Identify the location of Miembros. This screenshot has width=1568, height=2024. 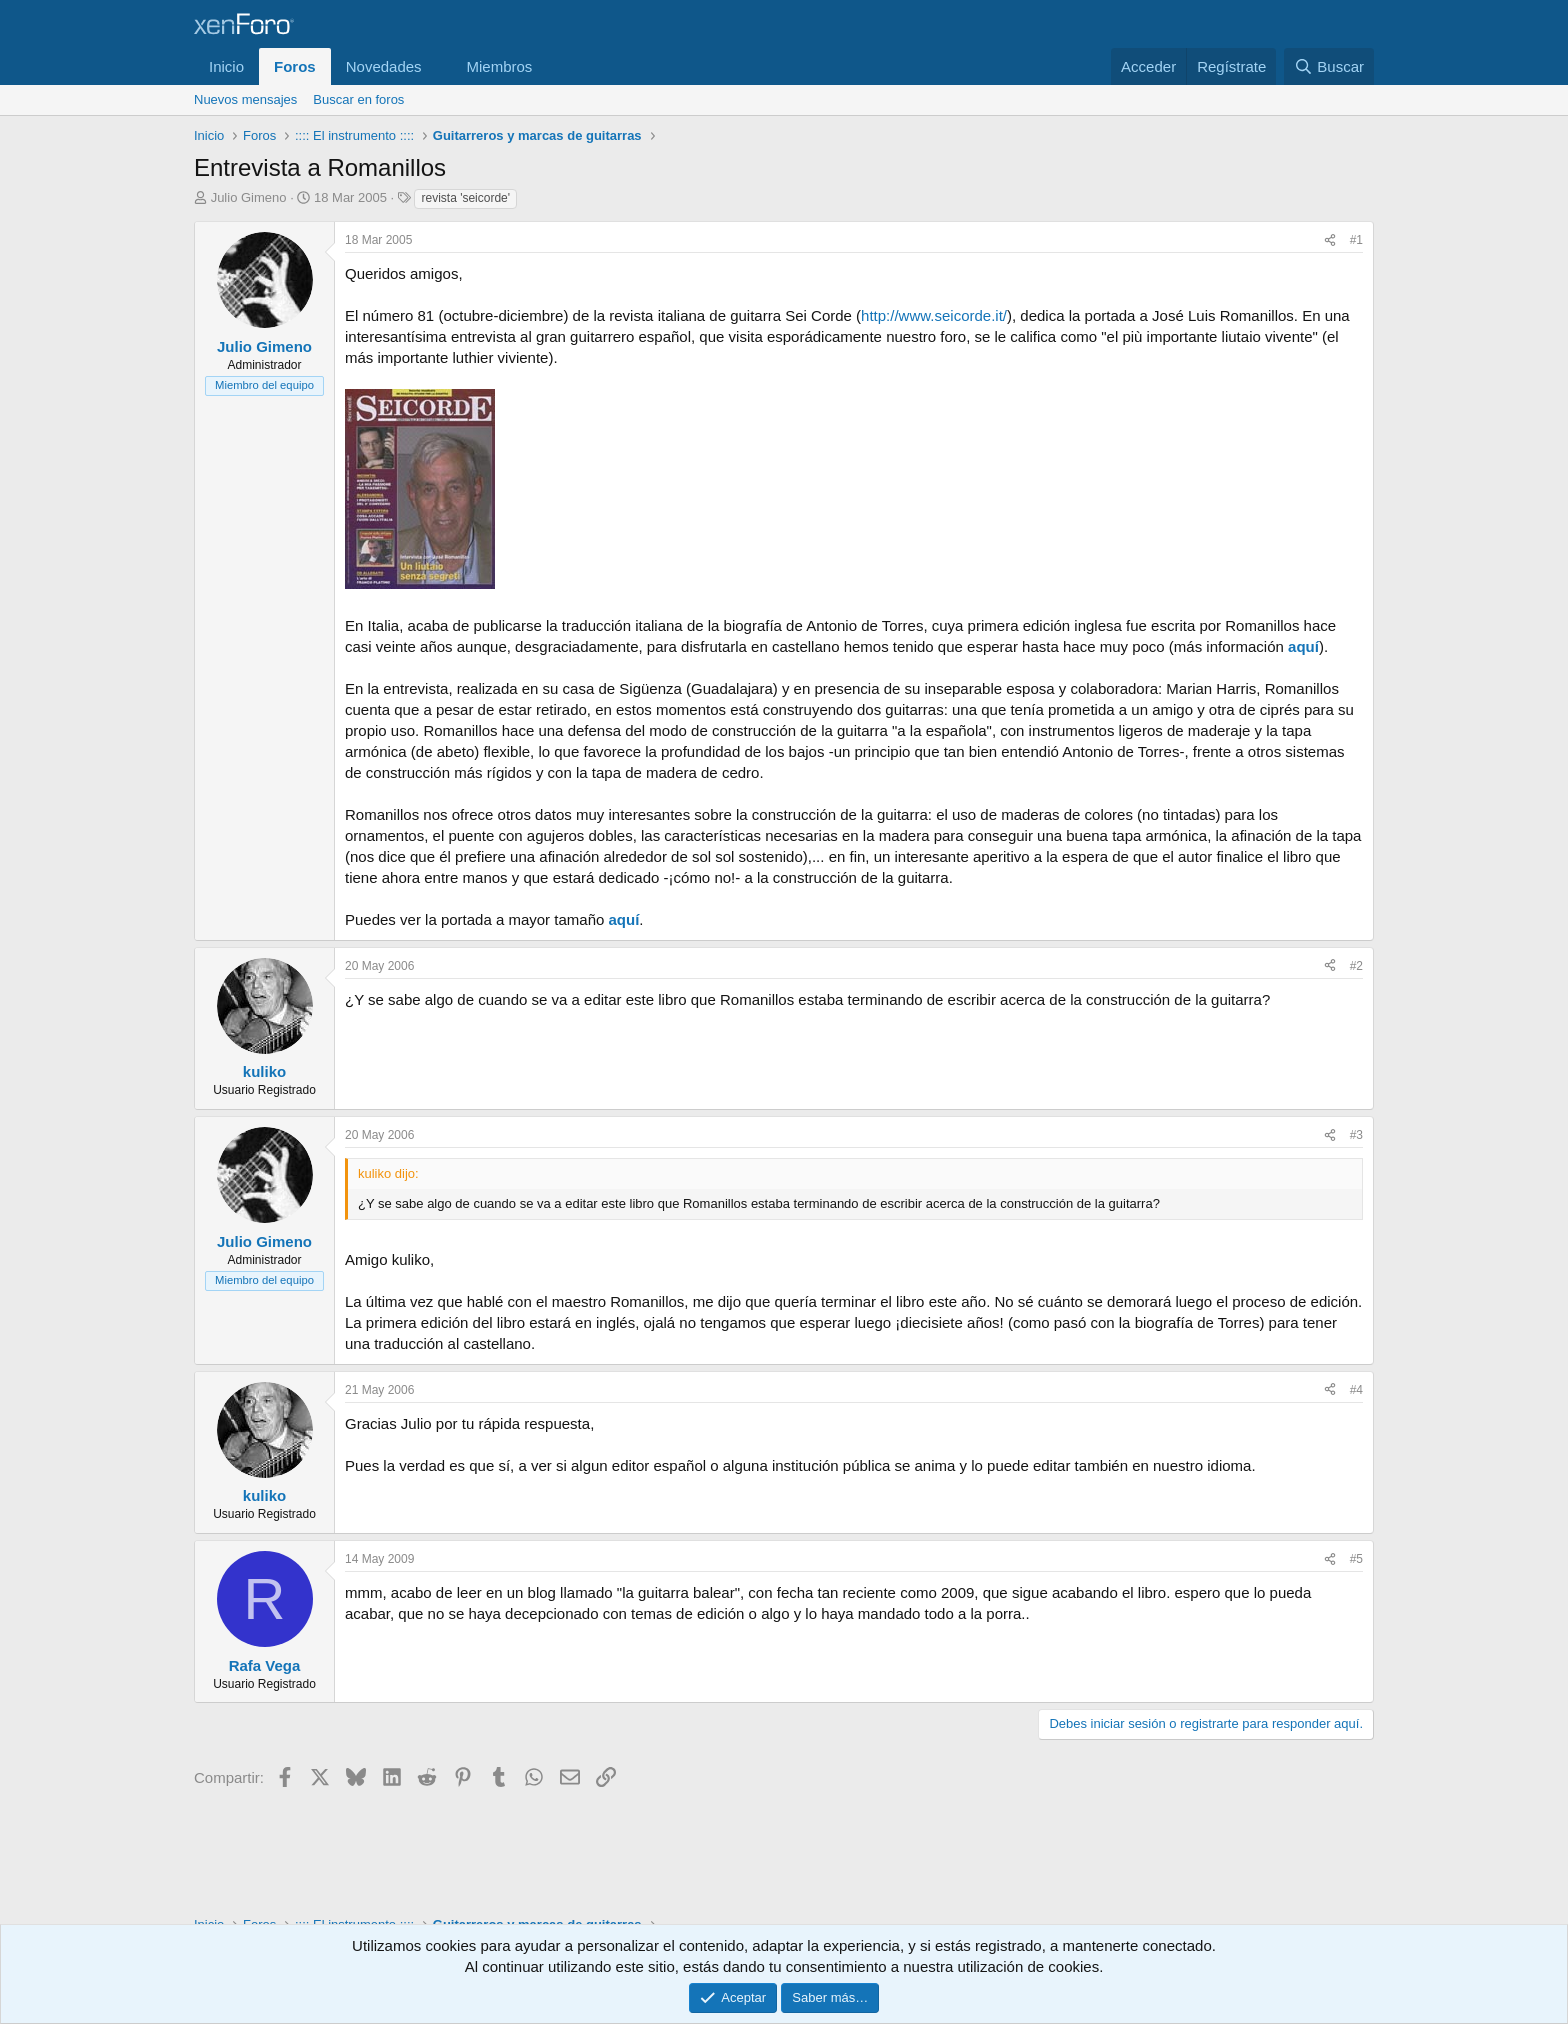
(499, 66).